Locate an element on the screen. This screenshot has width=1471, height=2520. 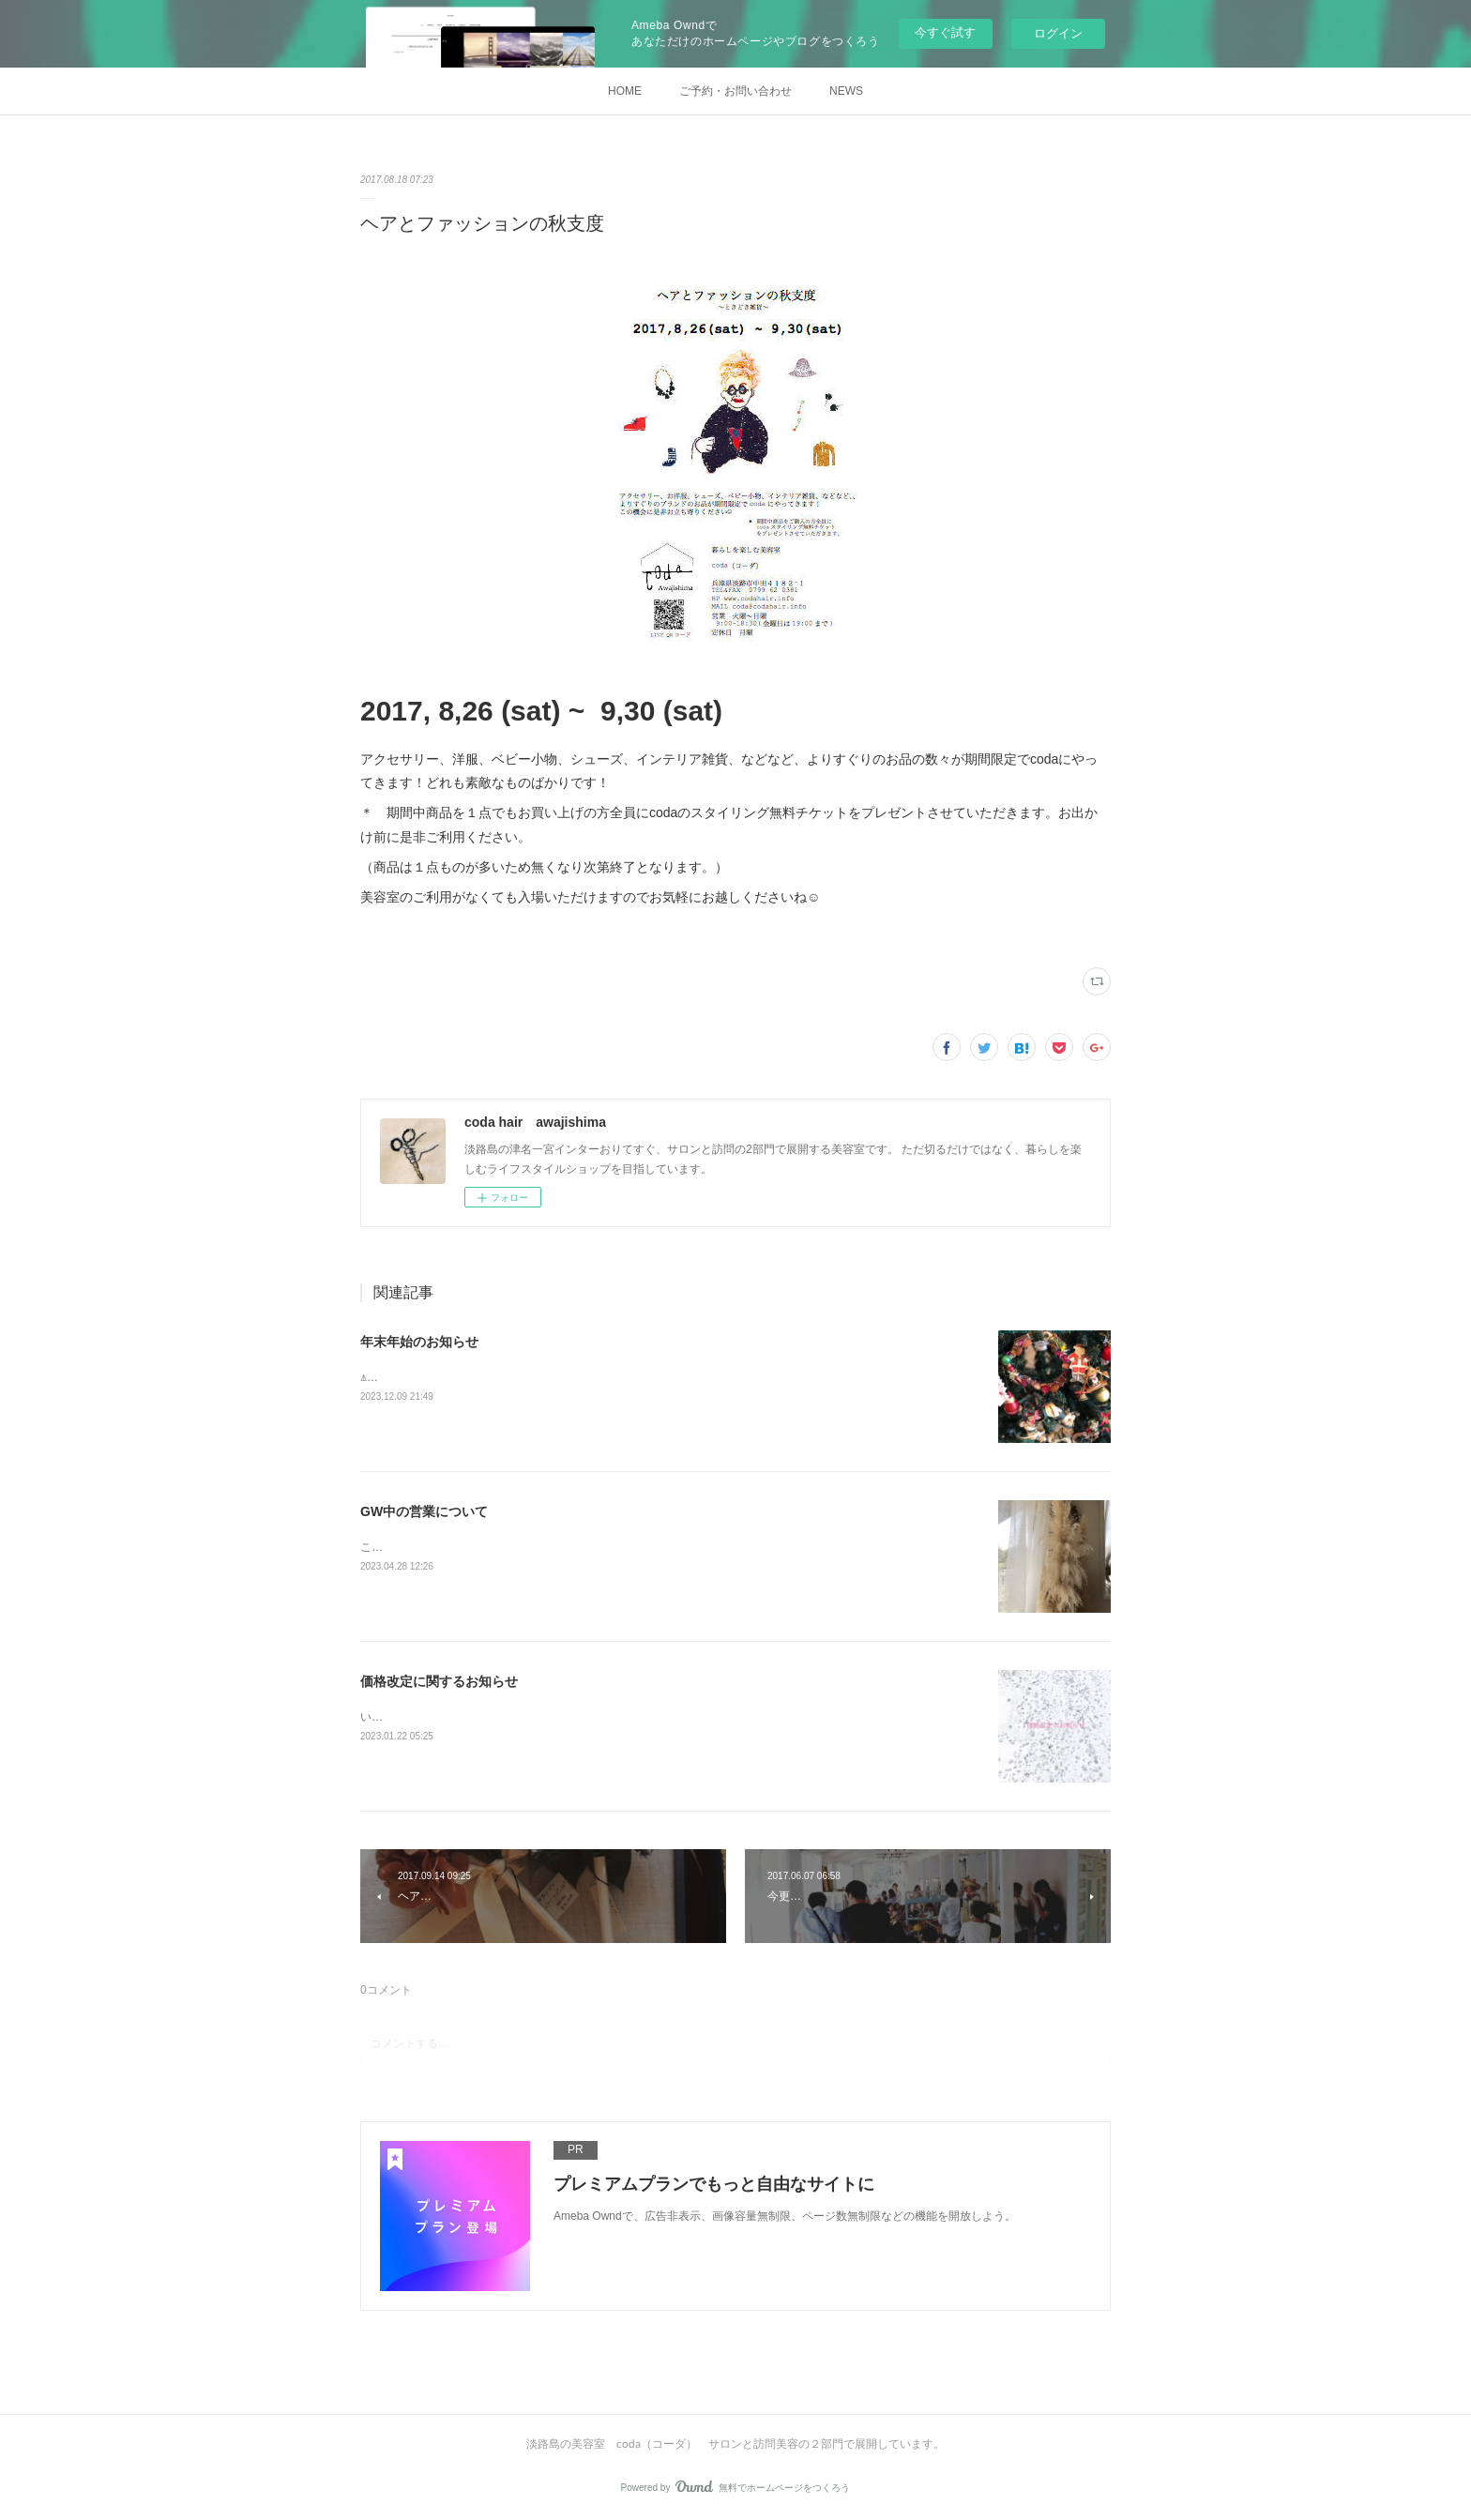
年末年始のお知らせ is located at coordinates (419, 1341).